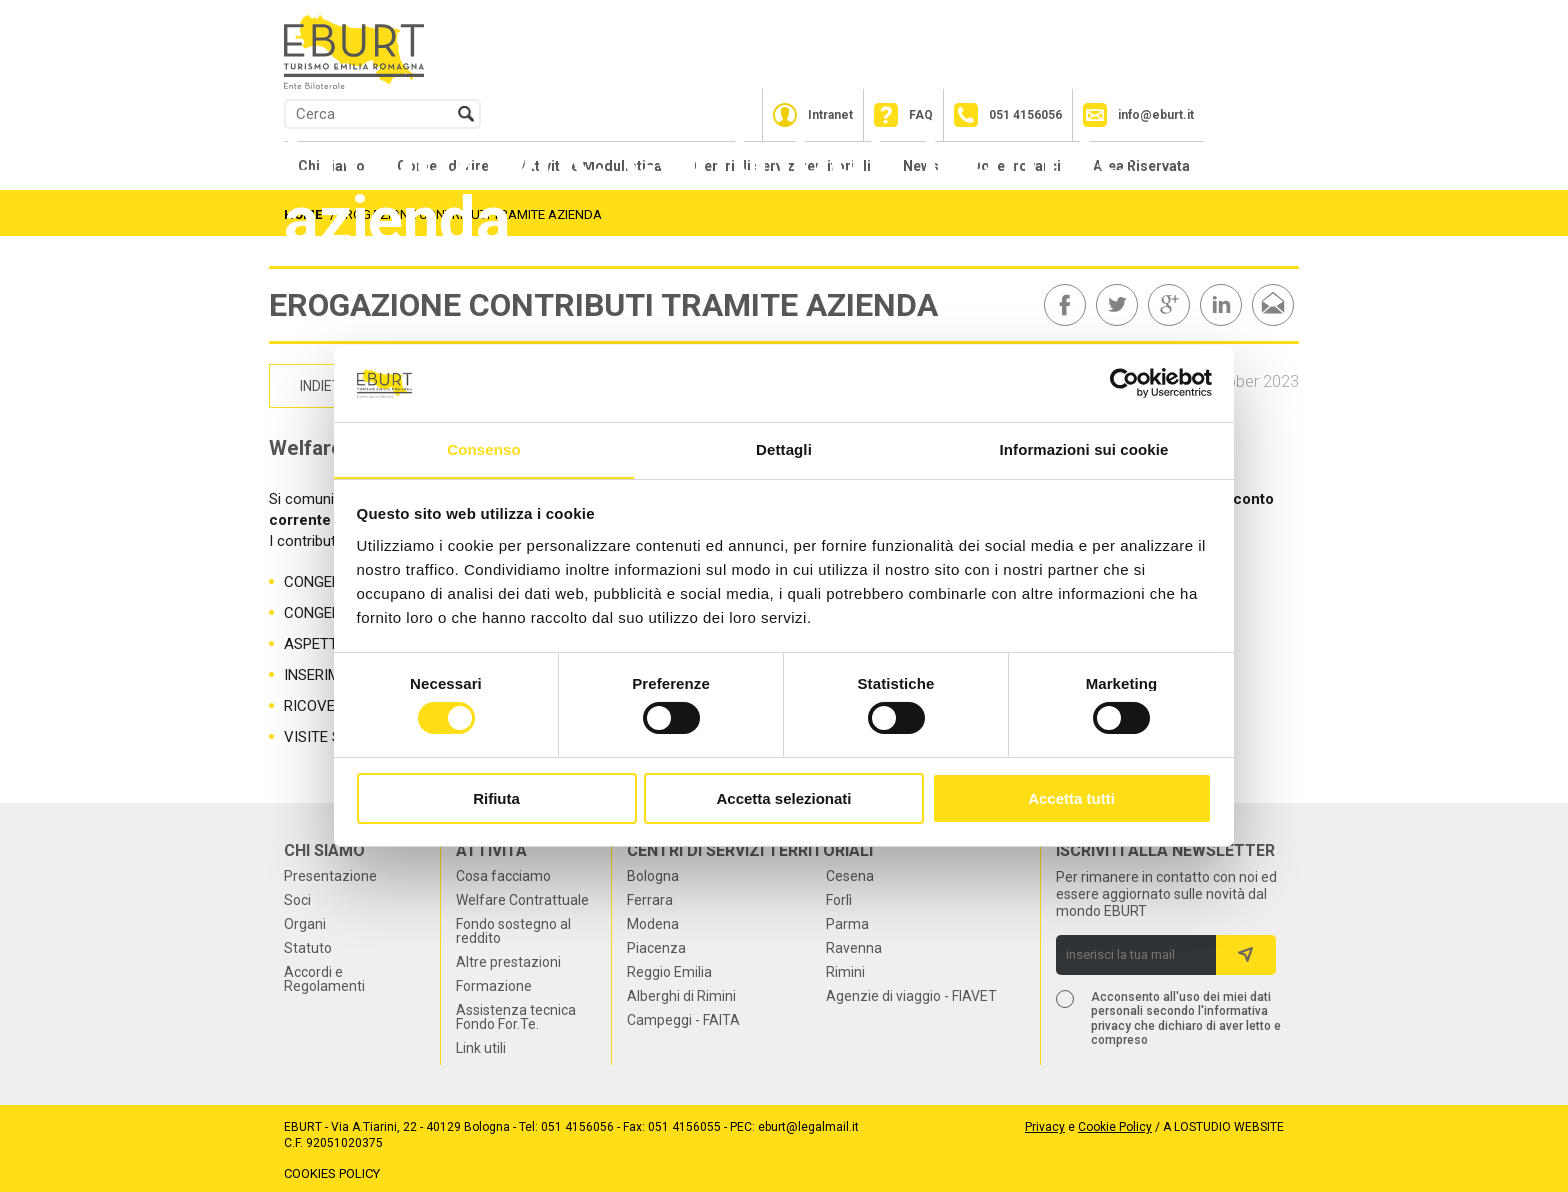  Describe the element at coordinates (324, 979) in the screenshot. I see `Accordi e Regolamenti` at that location.